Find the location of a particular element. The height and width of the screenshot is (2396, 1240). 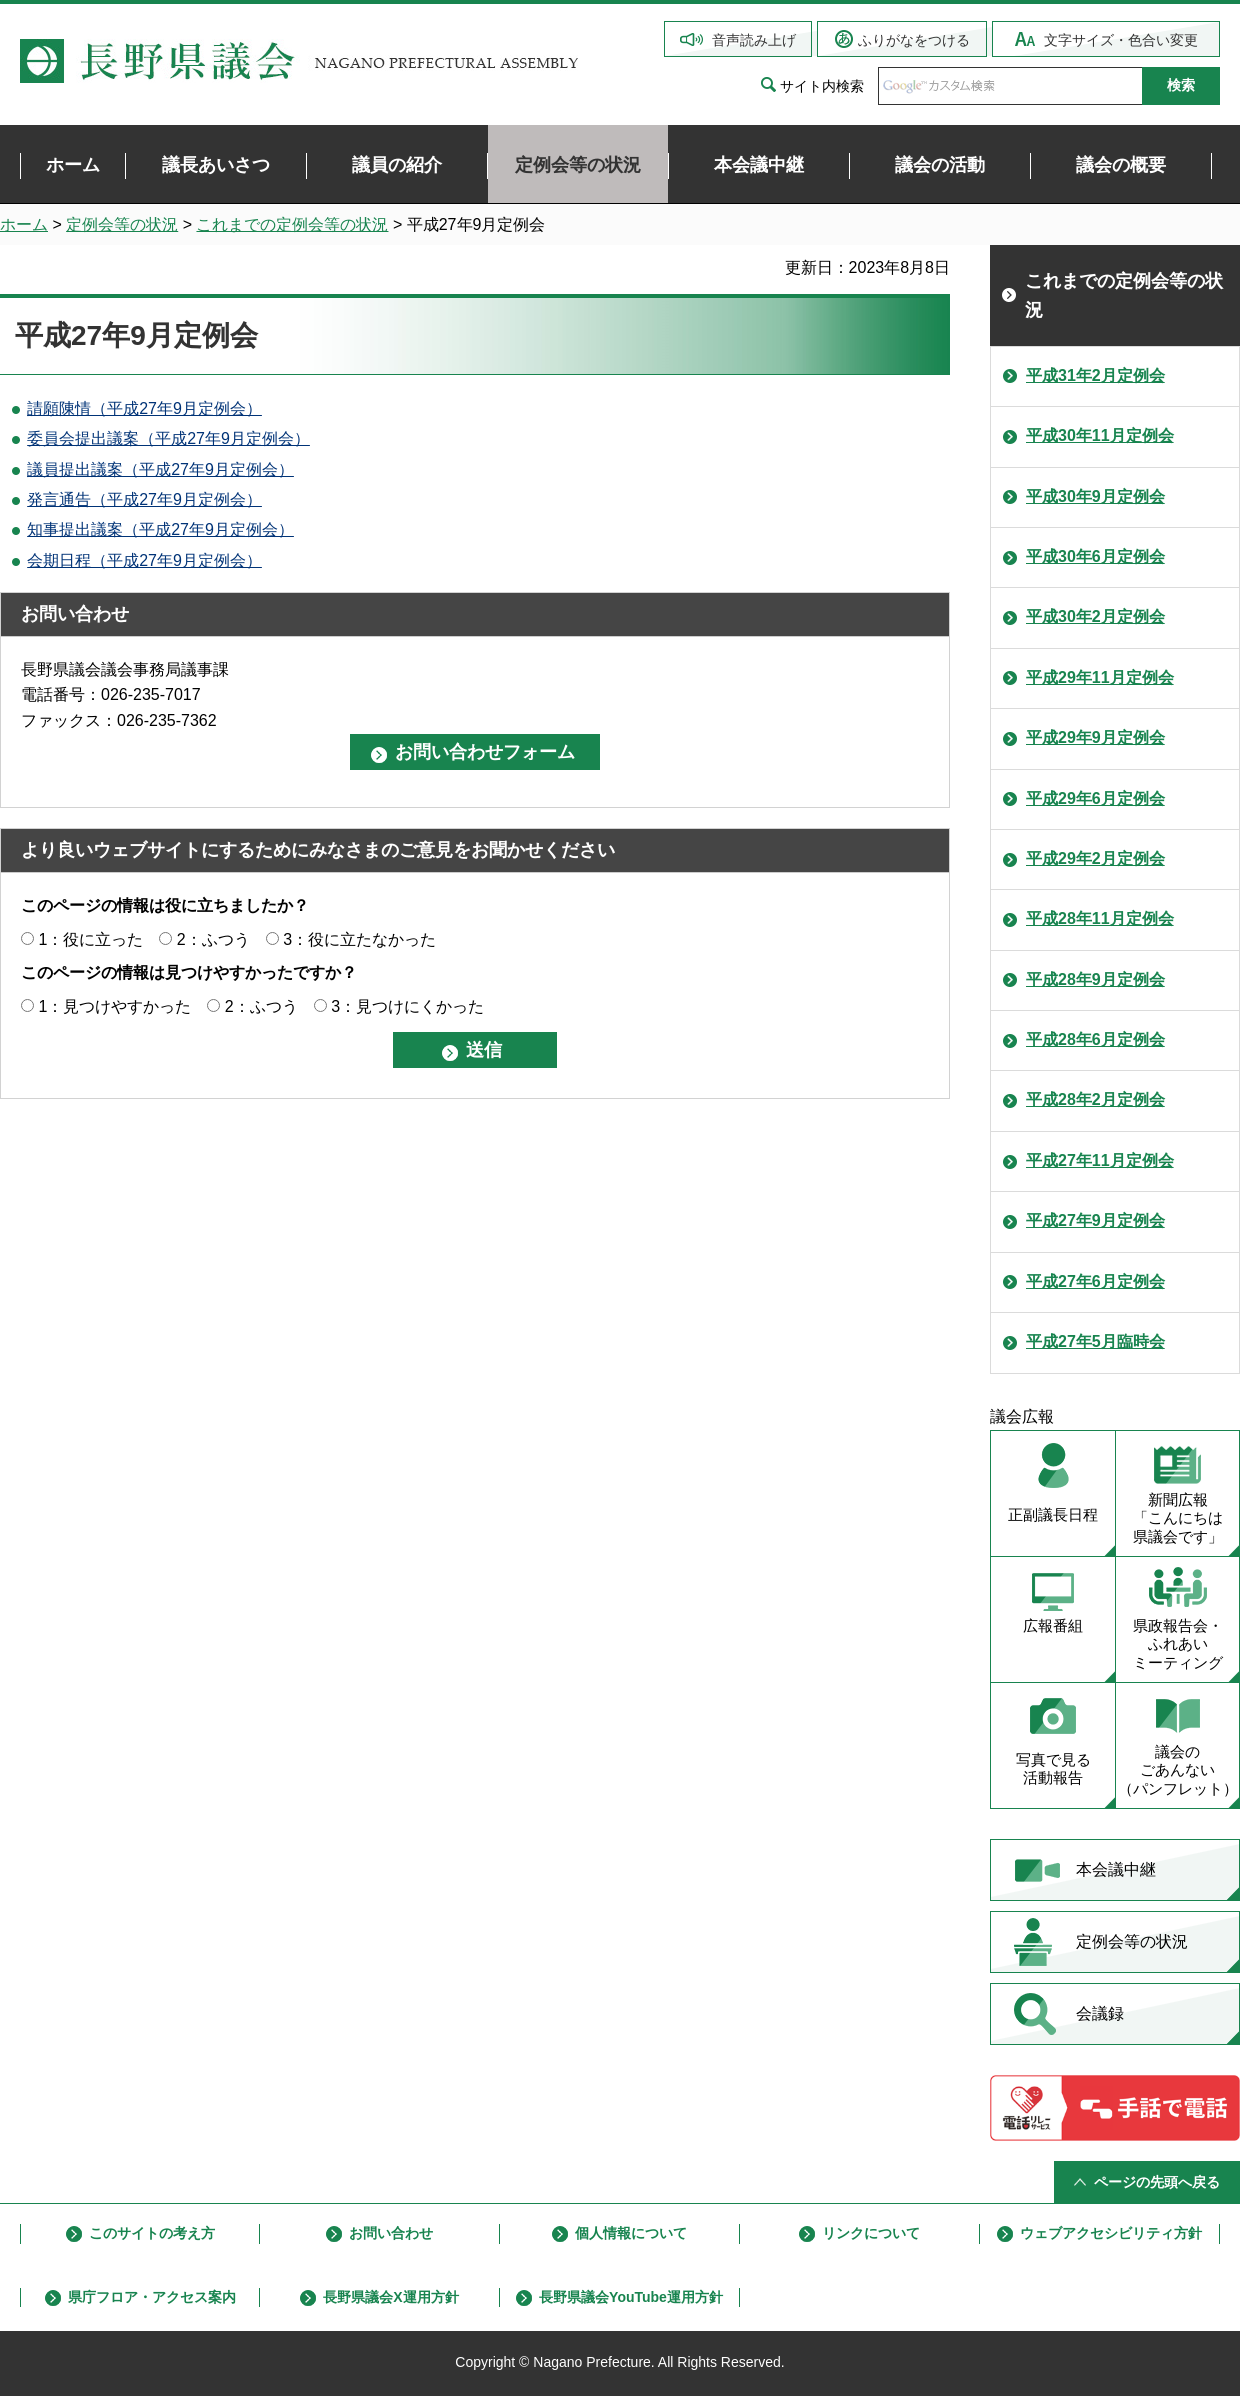

平成28年9月定例会 is located at coordinates (1095, 979).